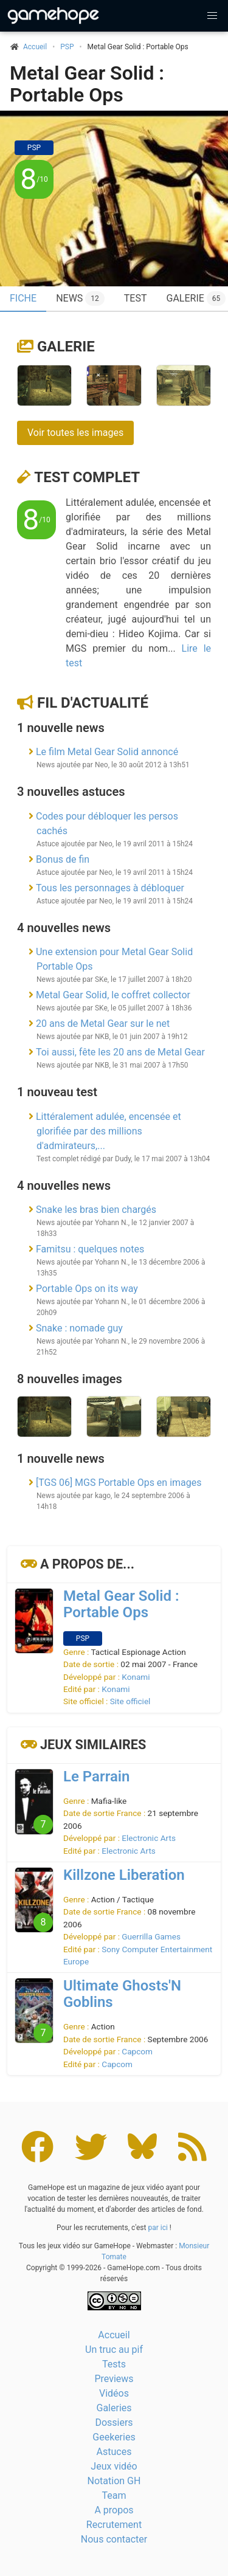  Describe the element at coordinates (113, 995) in the screenshot. I see `Metal Gear Solid, le coffret collector` at that location.